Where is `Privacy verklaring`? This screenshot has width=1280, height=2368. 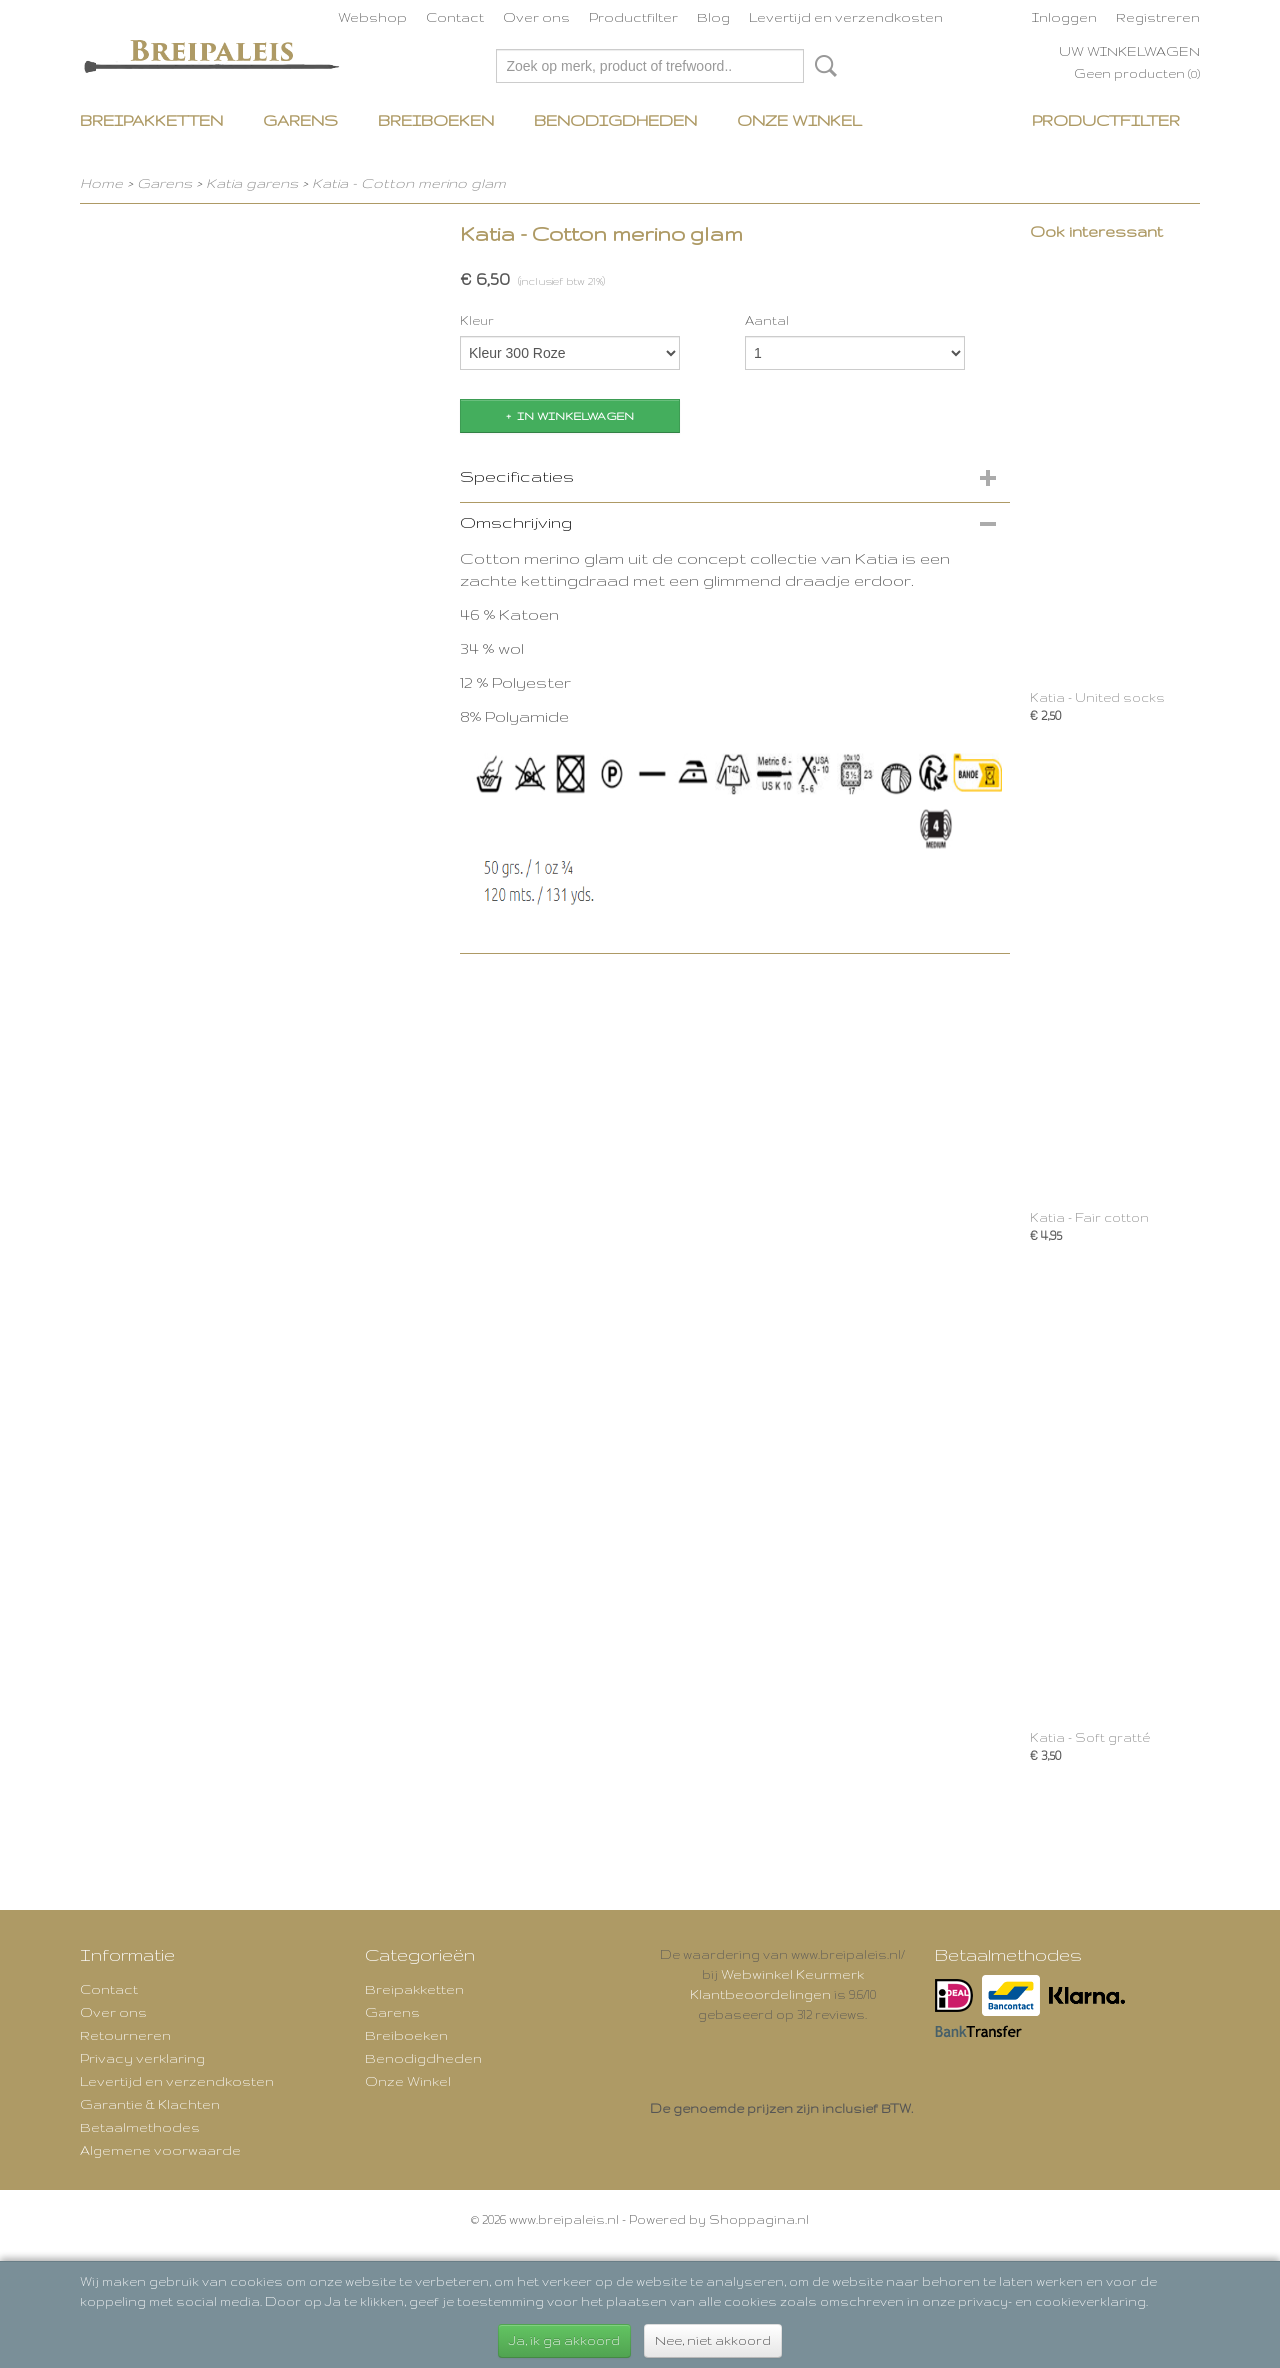
Privacy verklaring is located at coordinates (142, 2058).